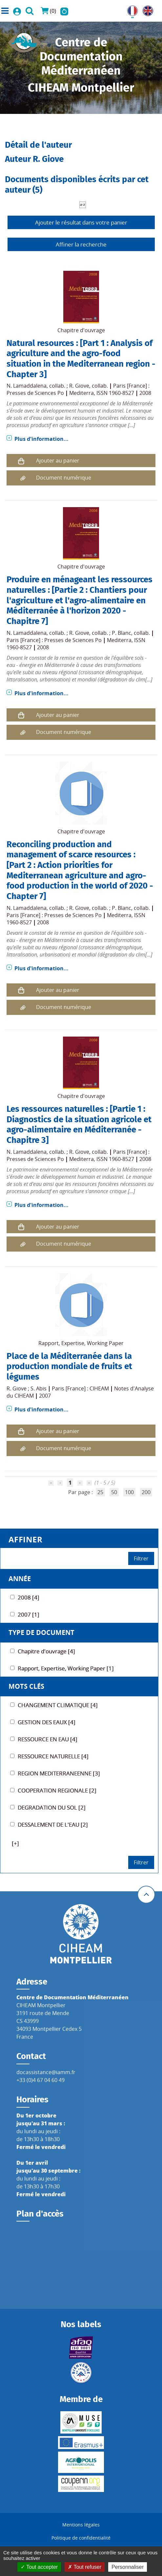 The height and width of the screenshot is (2576, 162). I want to click on 200, so click(146, 1492).